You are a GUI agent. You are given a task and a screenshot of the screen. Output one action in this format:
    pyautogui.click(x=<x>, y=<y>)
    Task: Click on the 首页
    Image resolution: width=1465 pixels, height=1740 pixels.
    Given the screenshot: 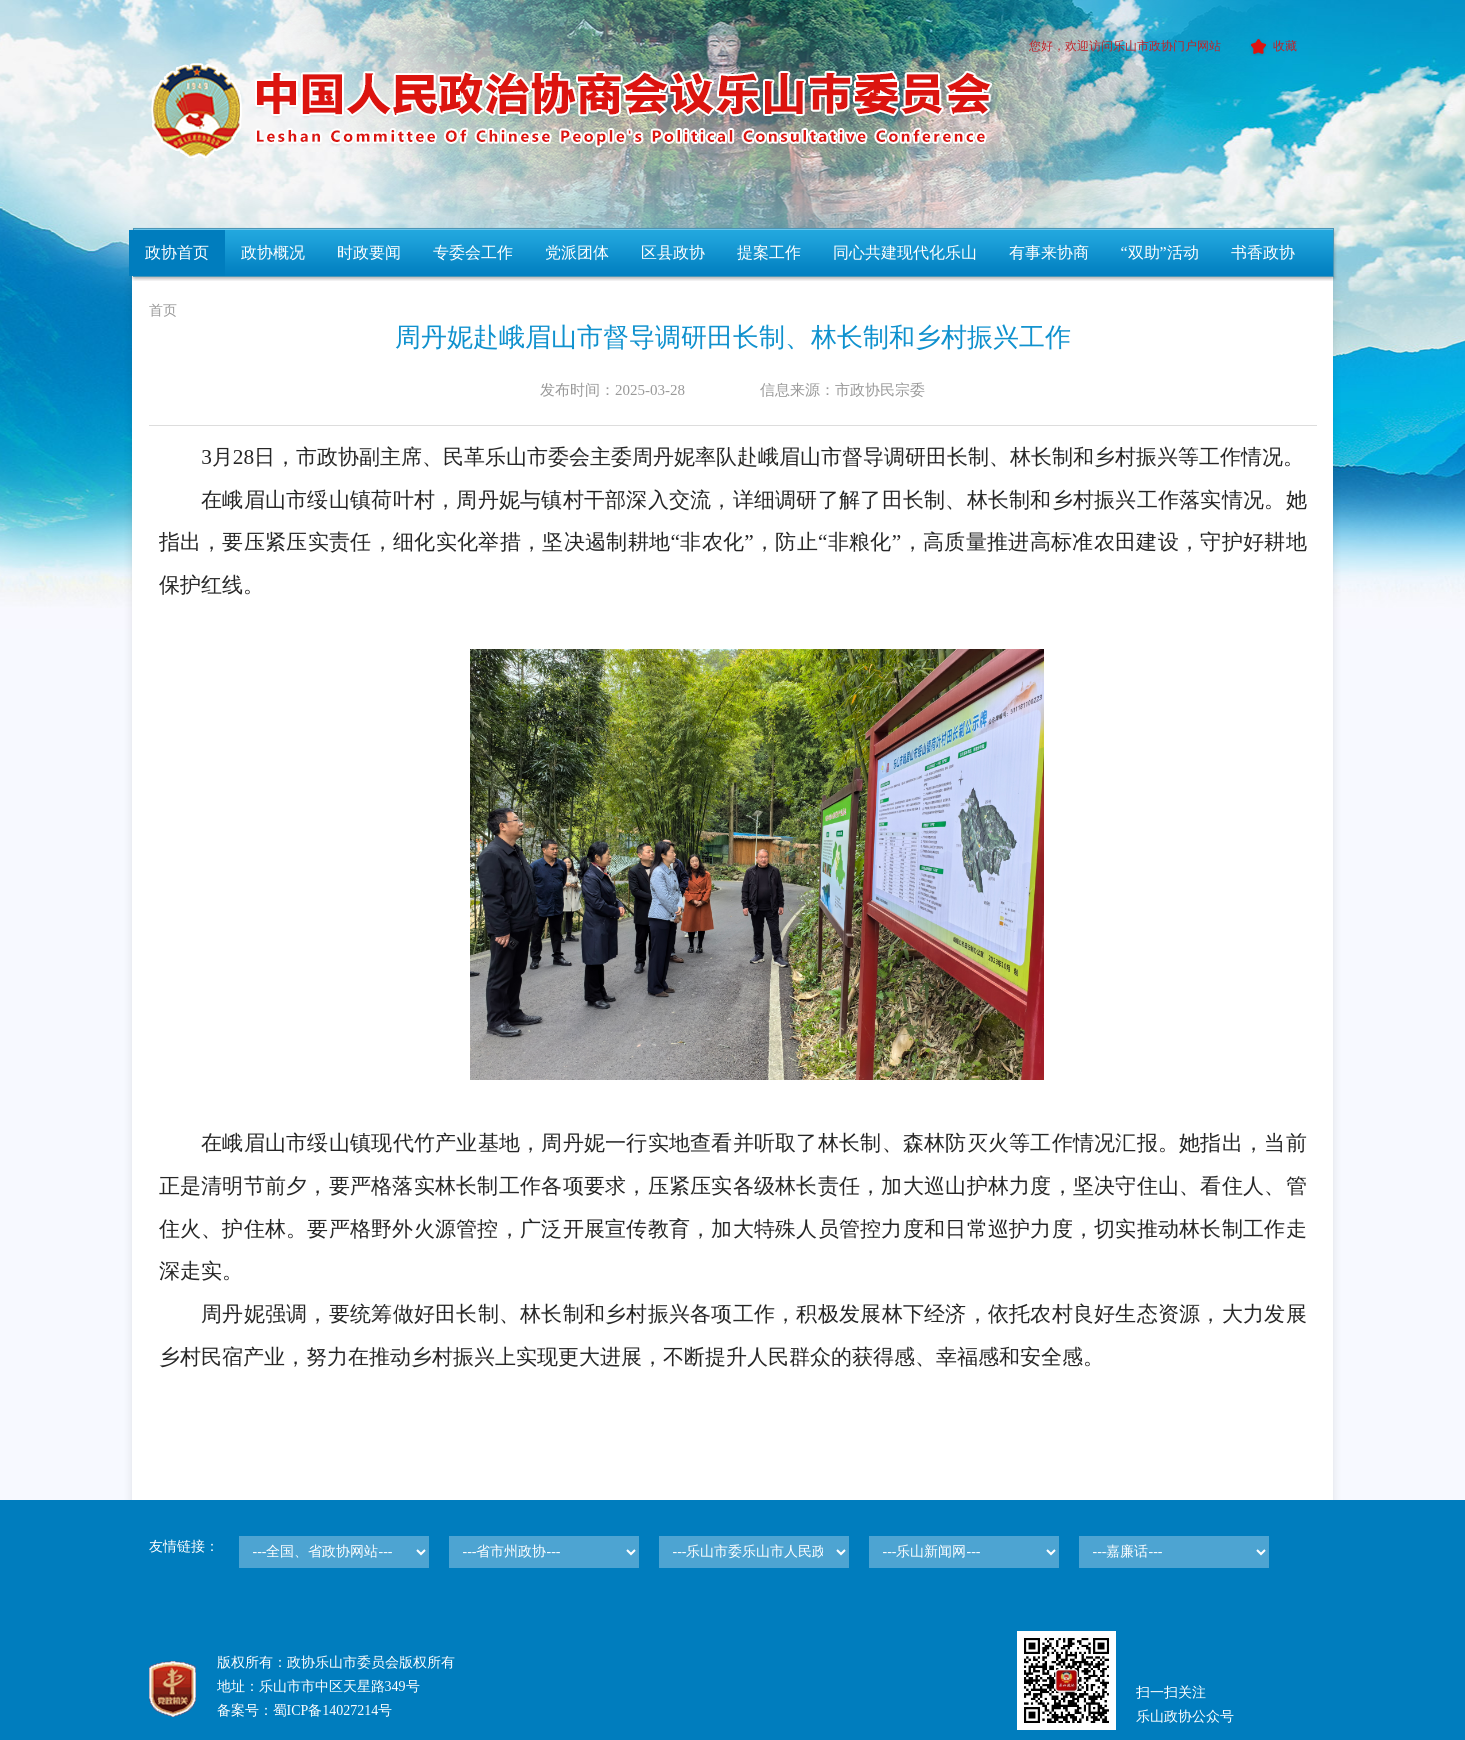 What is the action you would take?
    pyautogui.click(x=163, y=310)
    